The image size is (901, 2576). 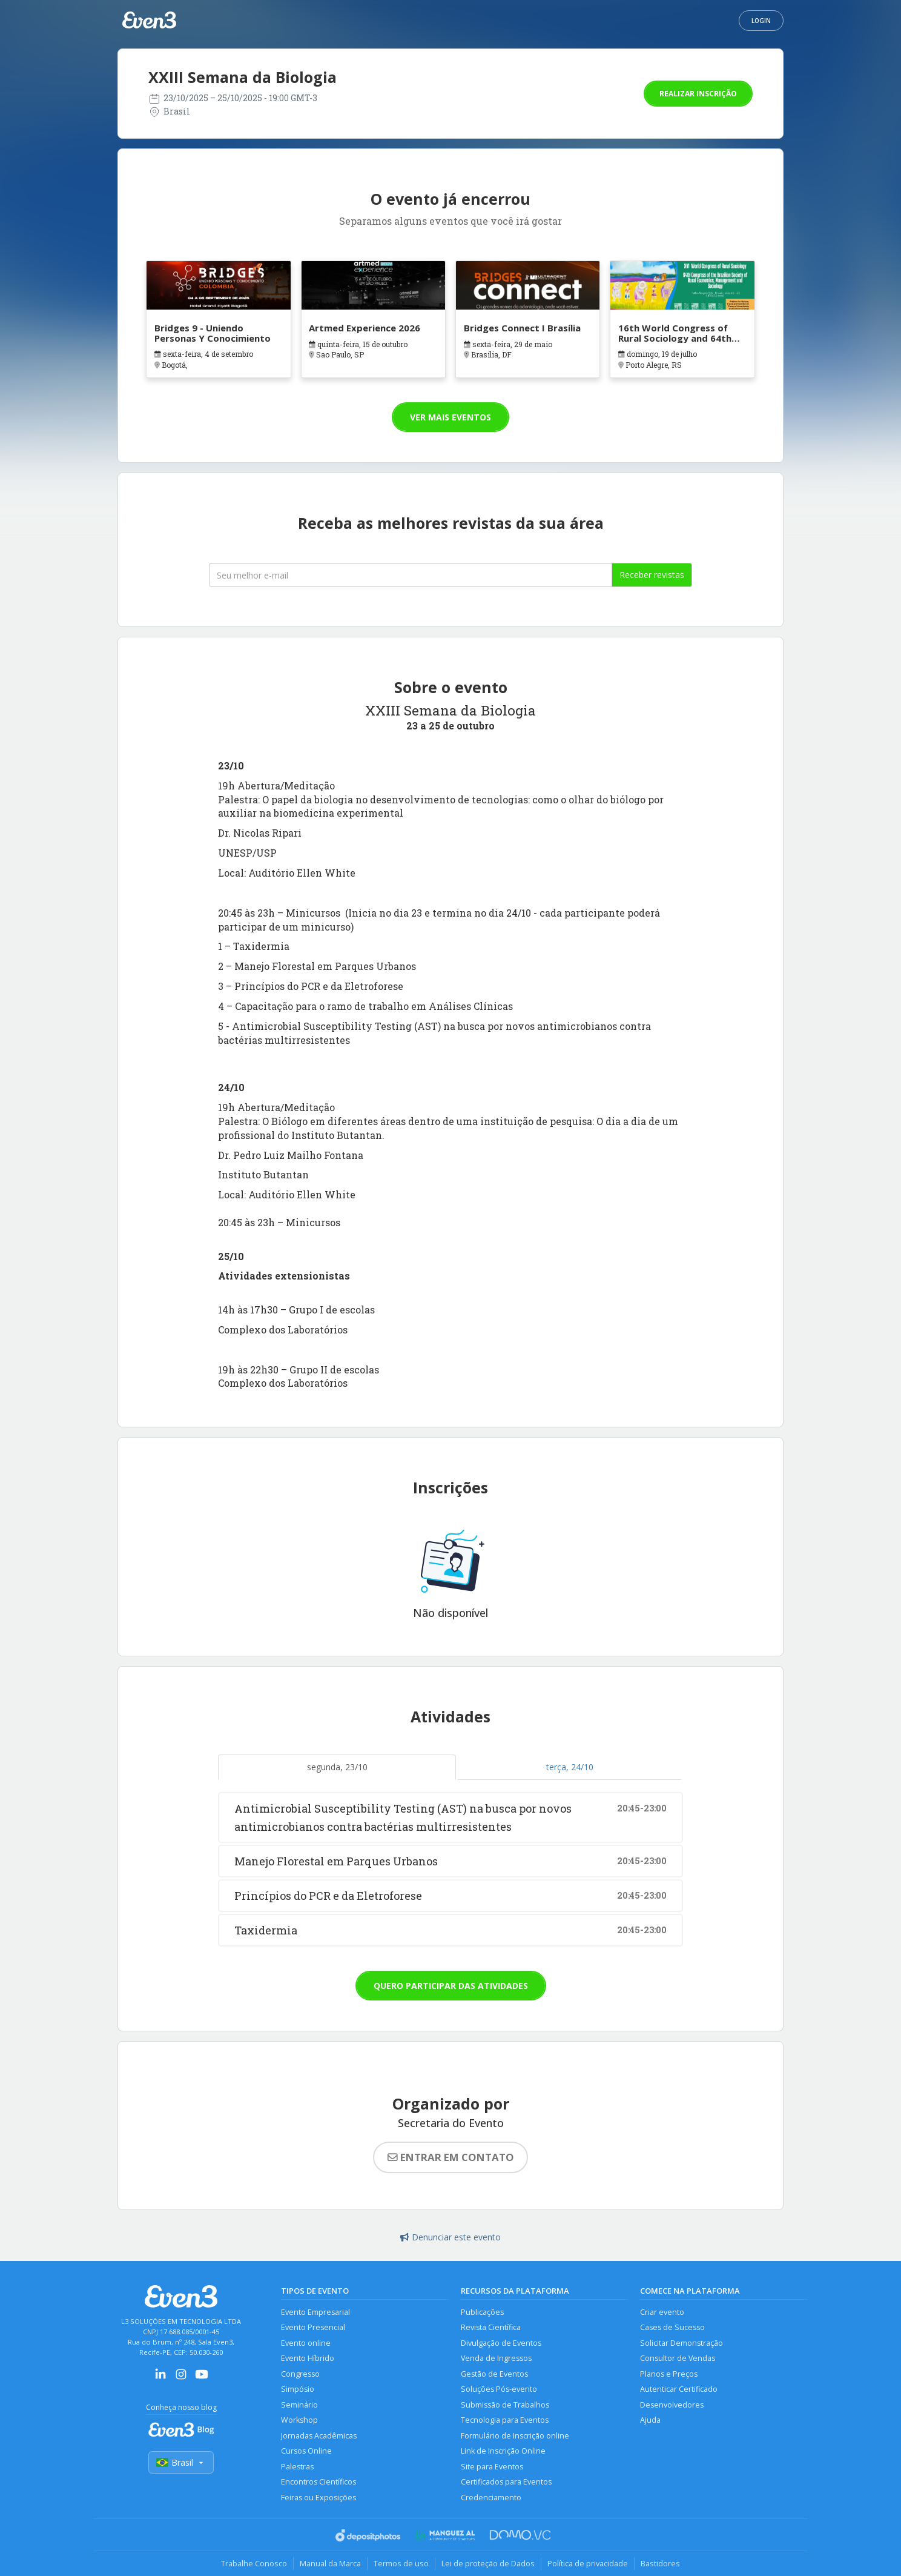 What do you see at coordinates (681, 2343) in the screenshot?
I see `Solicitar Demonstração` at bounding box center [681, 2343].